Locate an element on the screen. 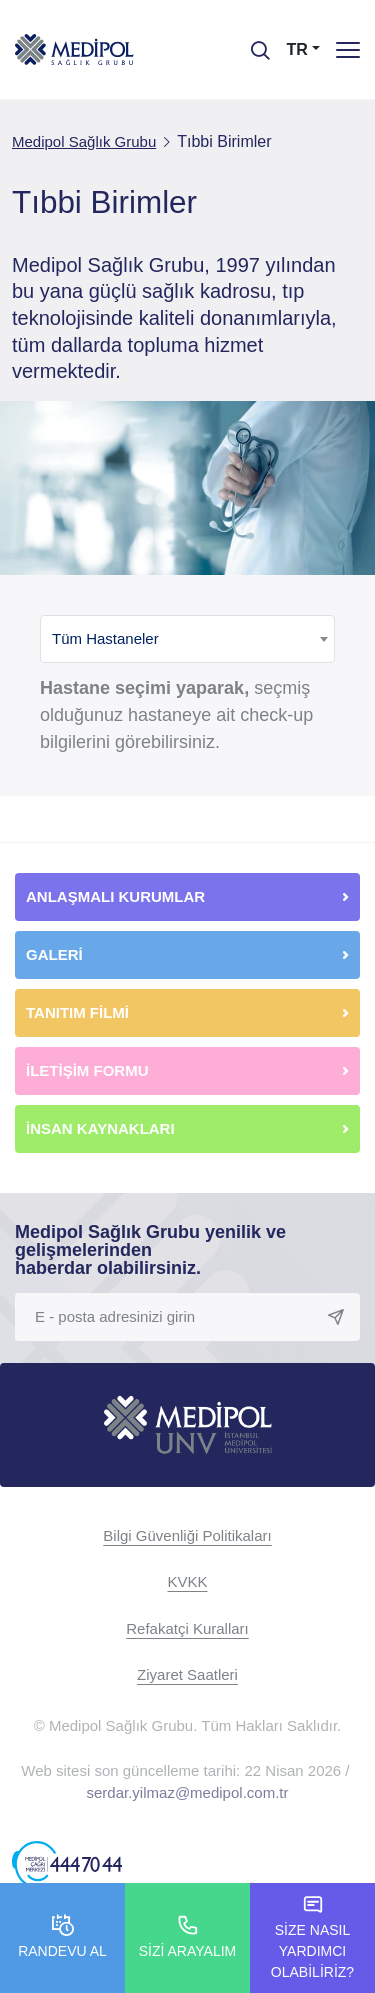  Medipol Sağlık Grubu yenilik ve gelişmelerinden haberdar olabilirsiniz. is located at coordinates (150, 1250).